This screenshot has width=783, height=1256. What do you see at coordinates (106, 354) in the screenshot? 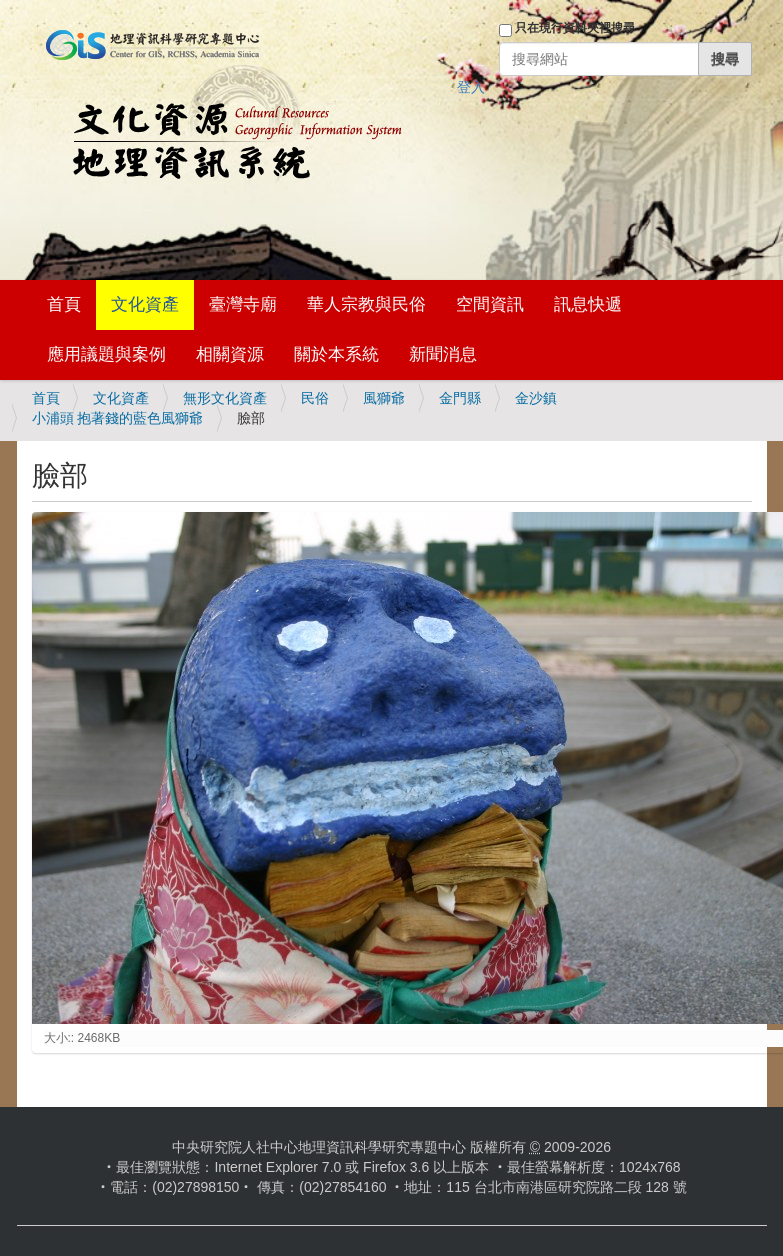
I see `應用議題與案例` at bounding box center [106, 354].